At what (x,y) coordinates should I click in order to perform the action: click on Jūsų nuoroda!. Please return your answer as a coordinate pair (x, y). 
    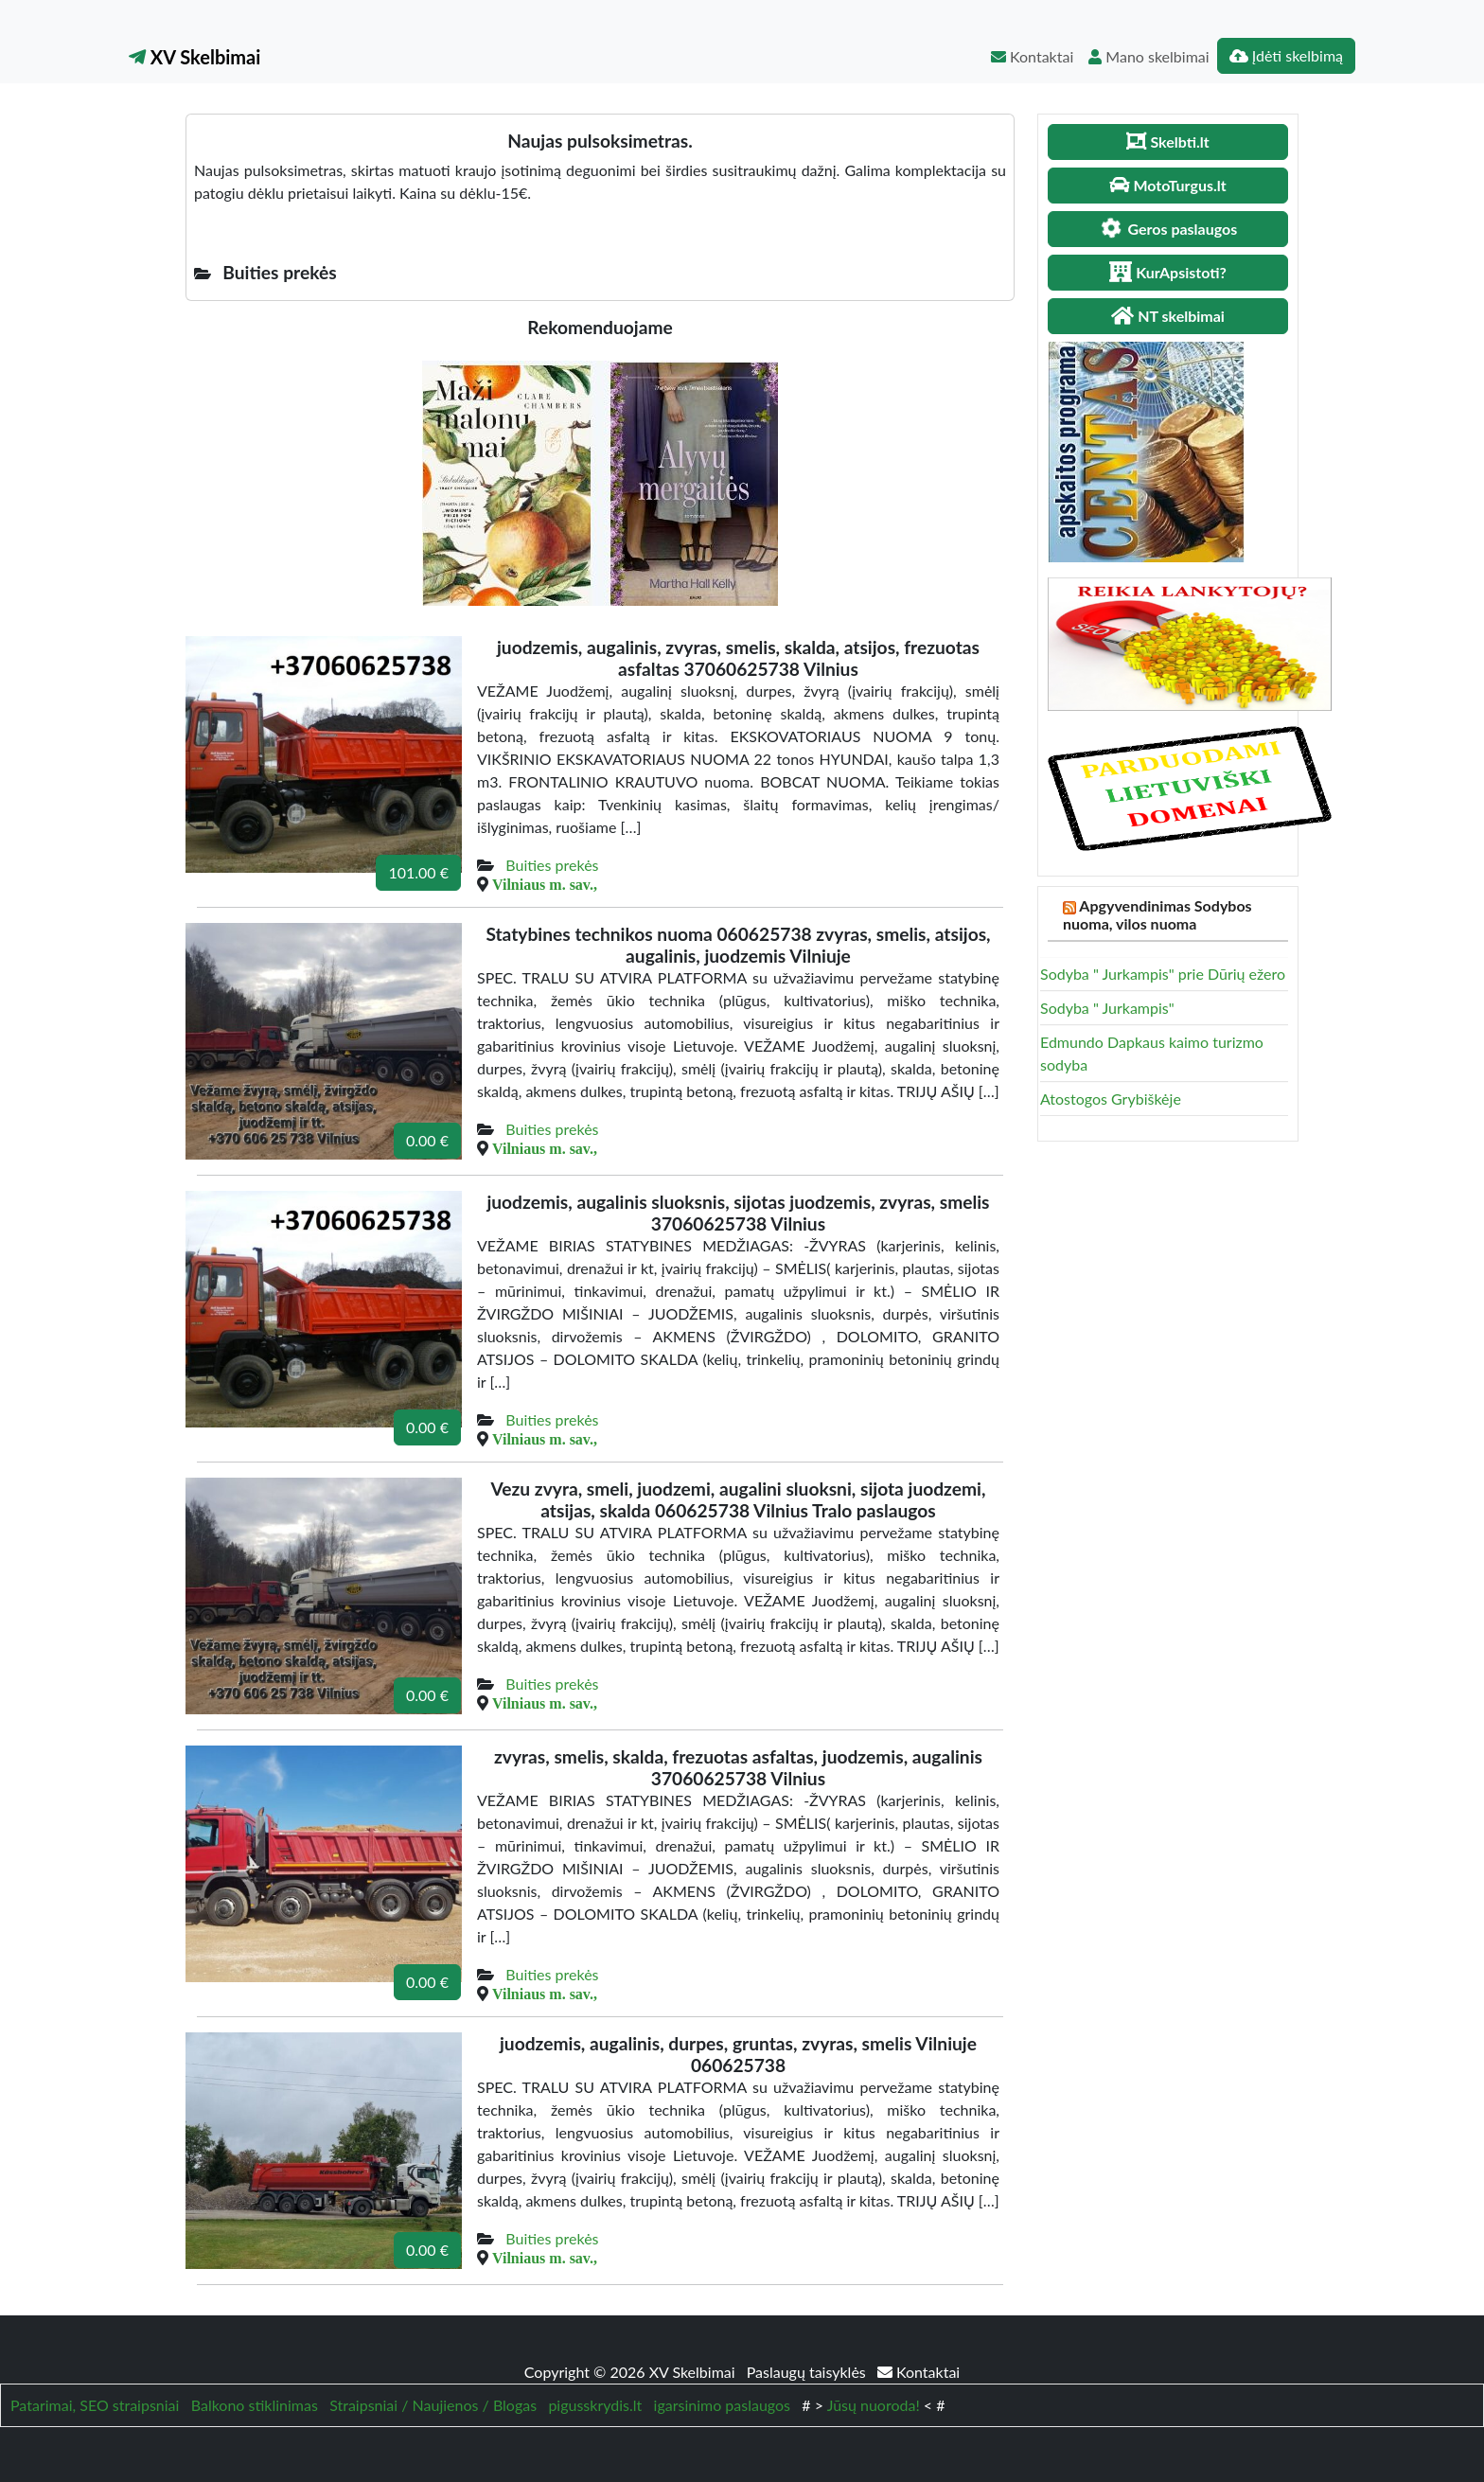
    Looking at the image, I should click on (873, 2405).